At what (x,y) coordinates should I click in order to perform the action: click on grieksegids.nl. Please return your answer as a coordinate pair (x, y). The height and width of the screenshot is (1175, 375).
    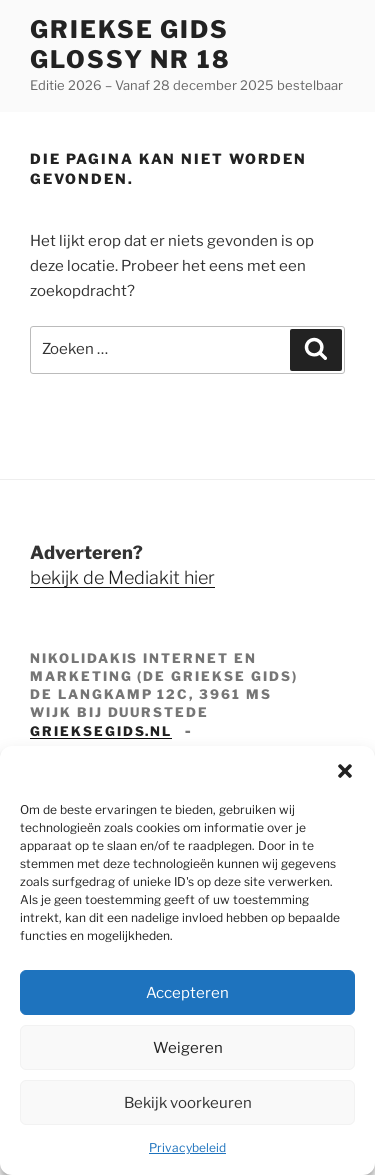
    Looking at the image, I should click on (101, 731).